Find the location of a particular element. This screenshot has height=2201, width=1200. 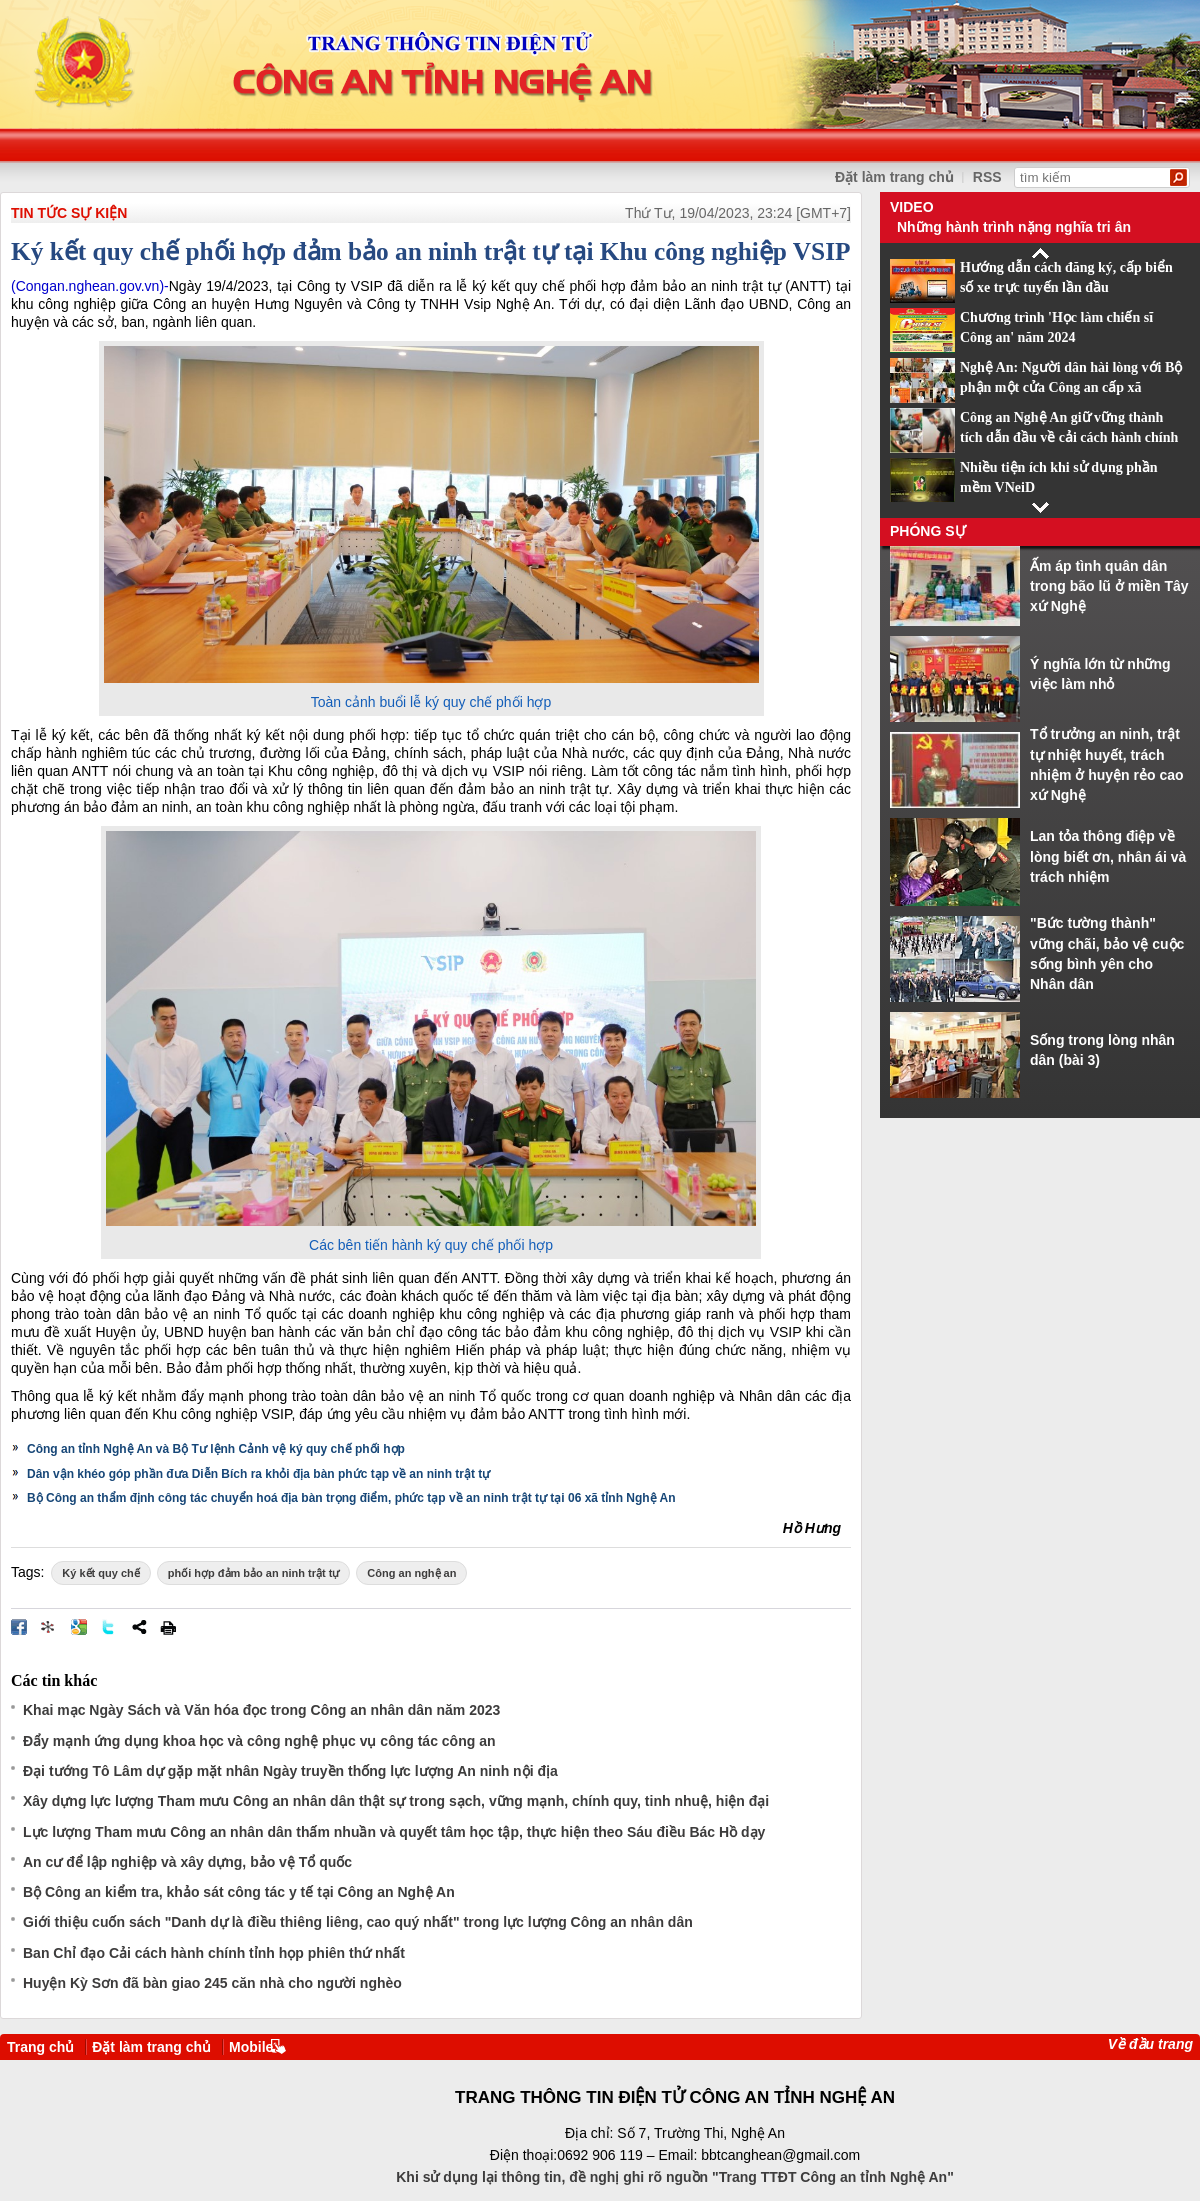

Khai mạc Ngày Sách và Văn hóa đọc trong Công an nhân dân năm 2023 is located at coordinates (261, 1710).